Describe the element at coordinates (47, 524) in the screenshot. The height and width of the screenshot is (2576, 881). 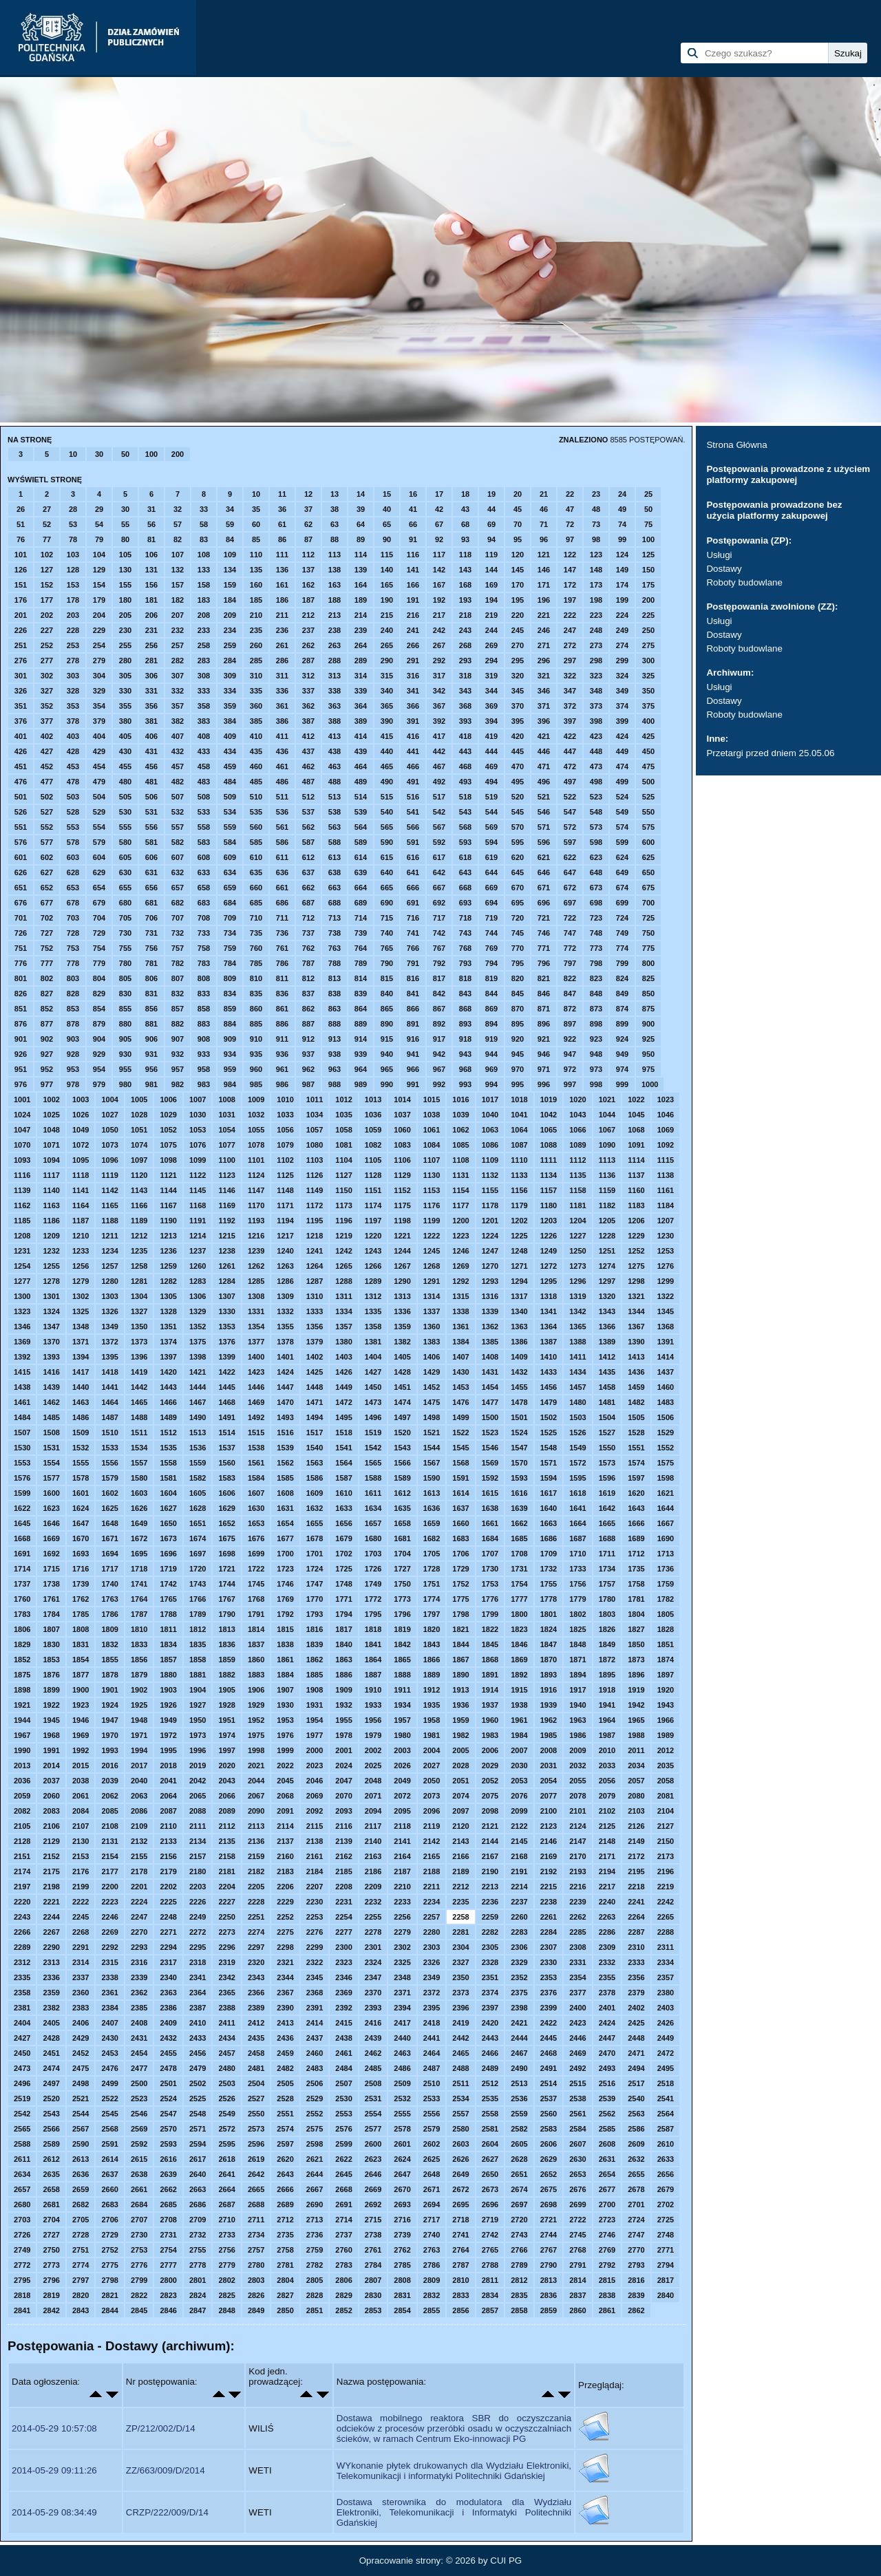
I see `52` at that location.